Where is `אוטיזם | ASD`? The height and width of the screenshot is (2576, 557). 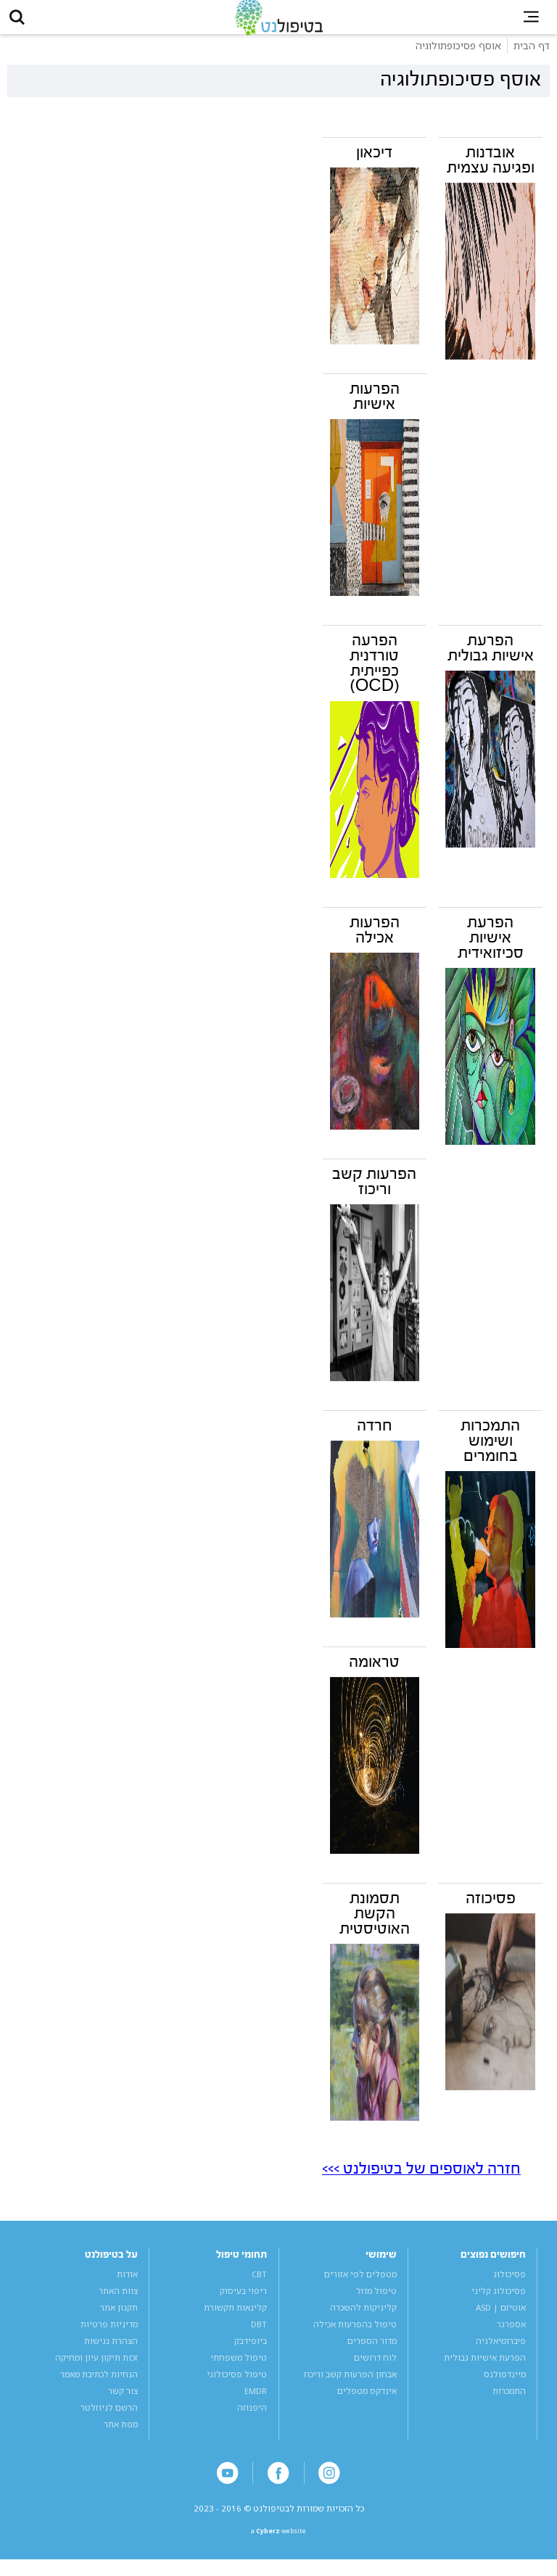 אוטיזם | ASD is located at coordinates (501, 2317).